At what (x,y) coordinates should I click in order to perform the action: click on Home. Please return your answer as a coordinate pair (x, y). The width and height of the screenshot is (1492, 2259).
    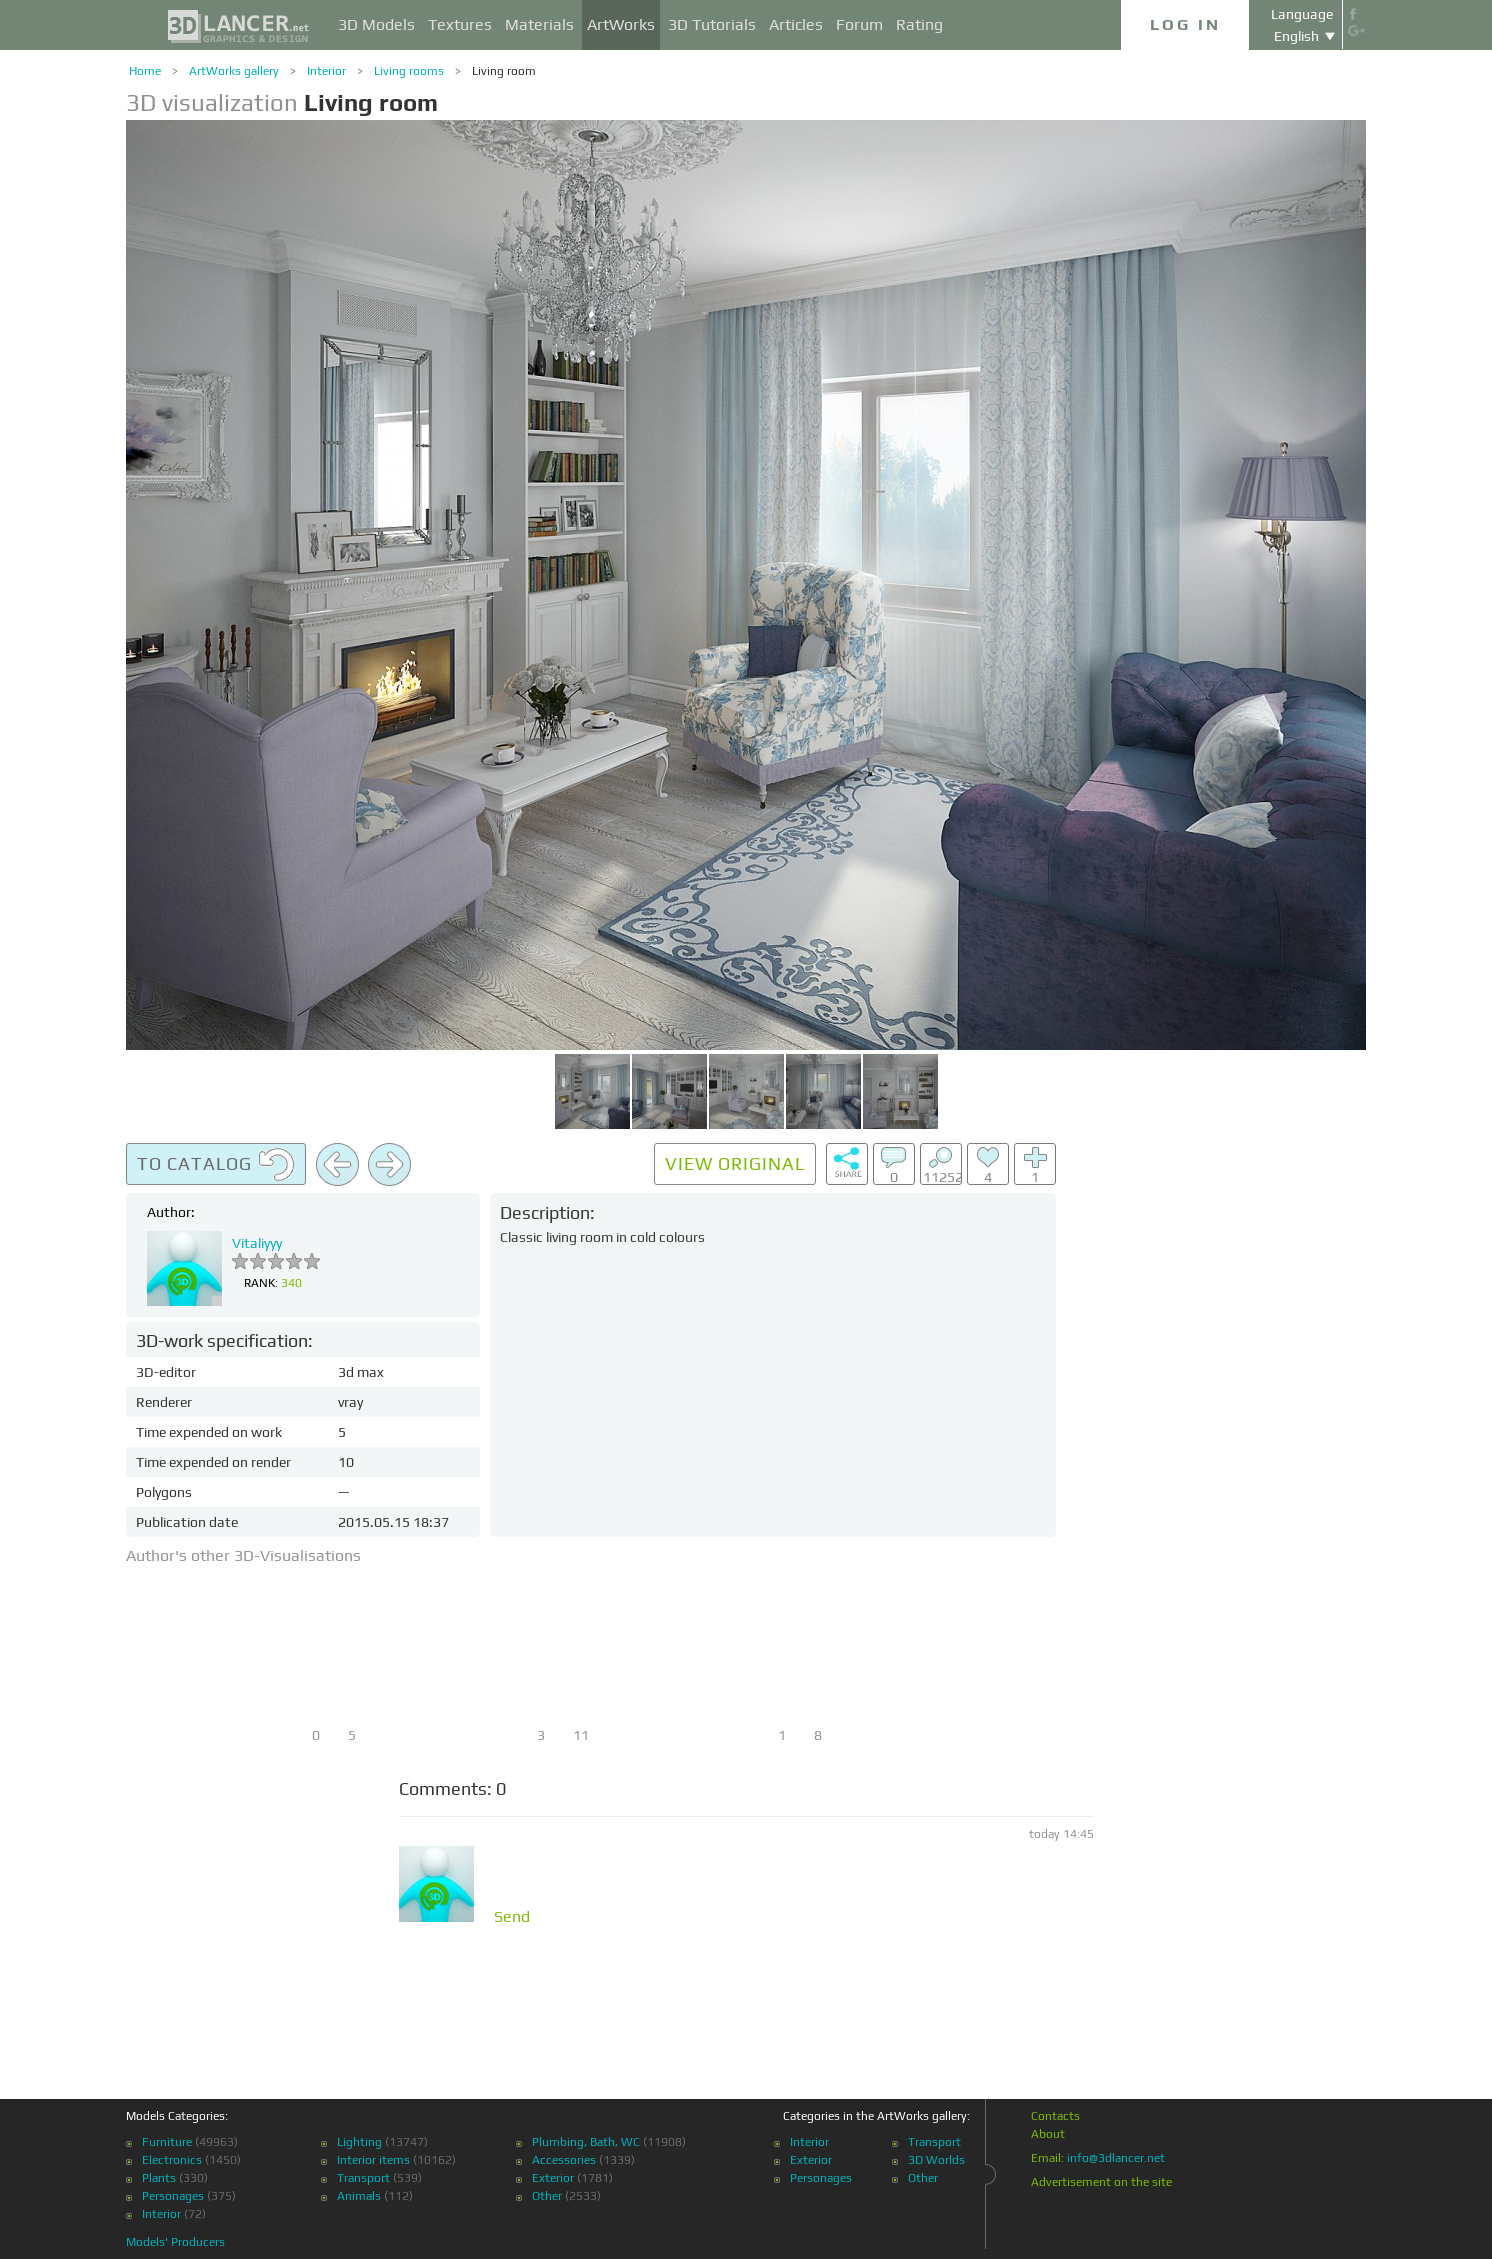
    Looking at the image, I should click on (145, 71).